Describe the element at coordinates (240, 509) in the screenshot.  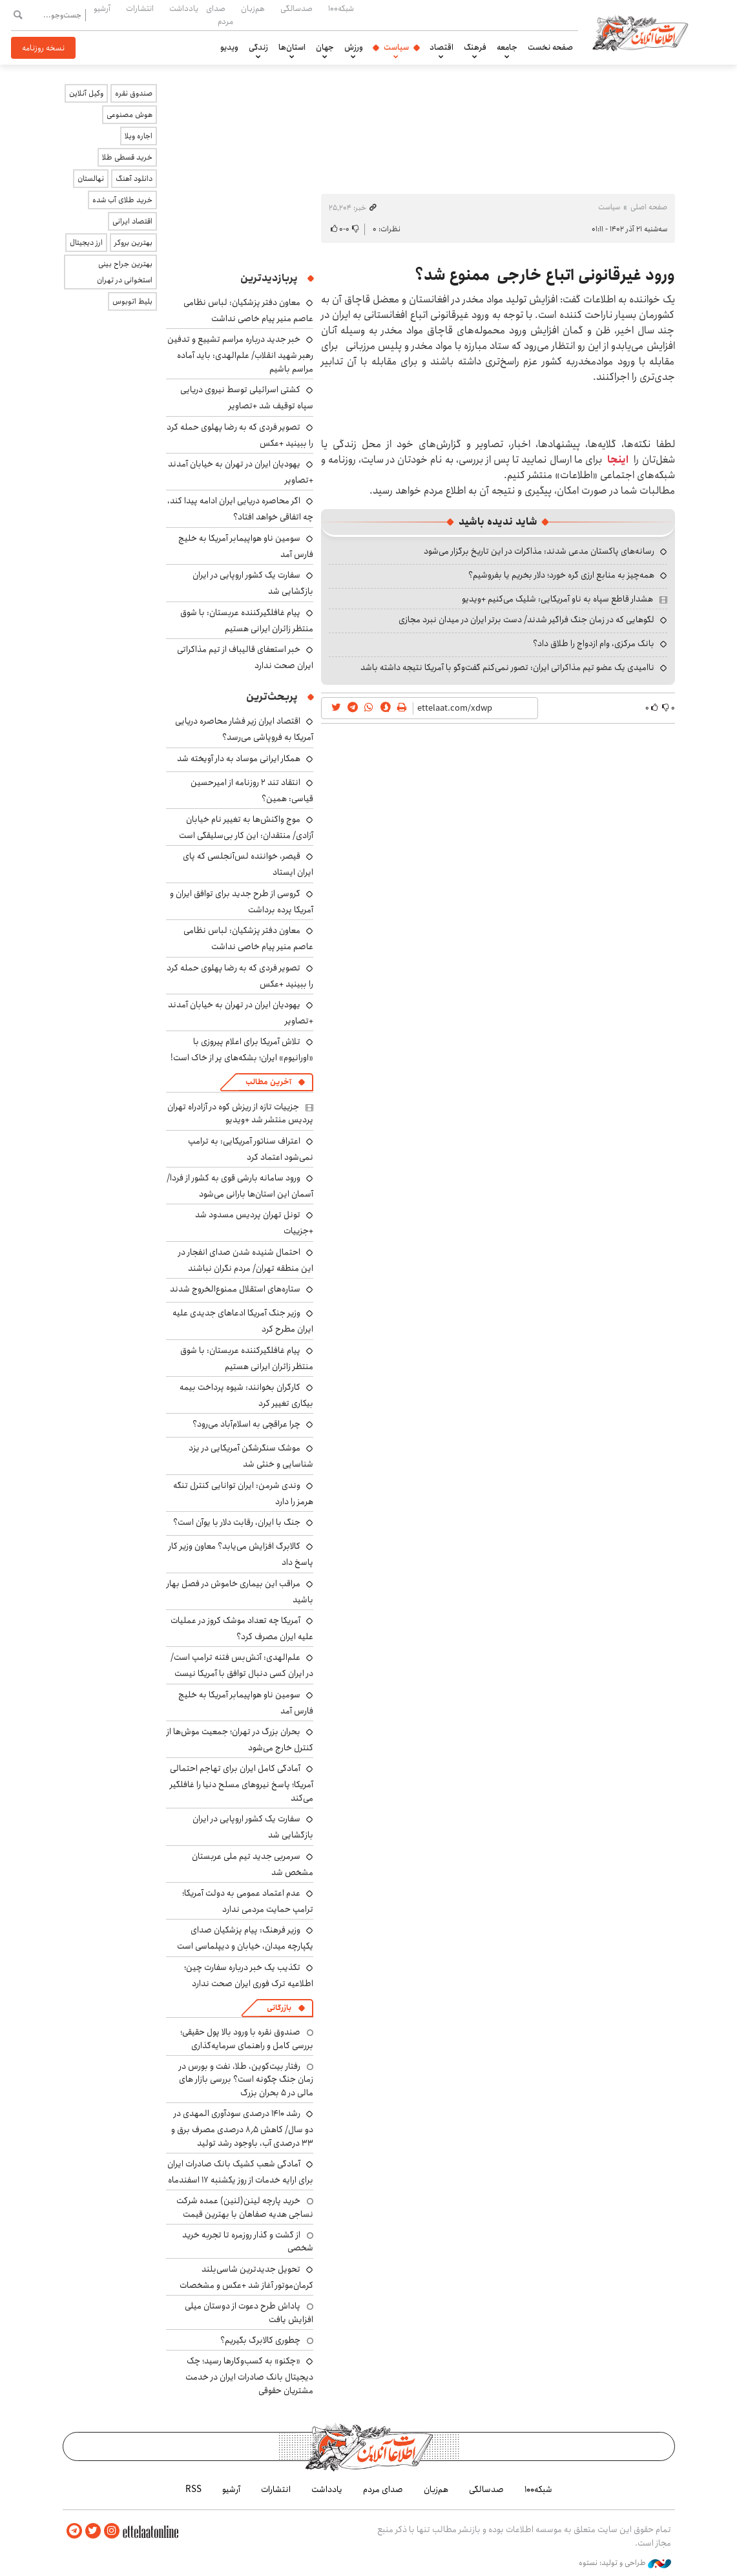
I see `اگر محاصره دریایی ایران ادامه پیدا کند، چه اتفاقی خواهد افتاد؟` at that location.